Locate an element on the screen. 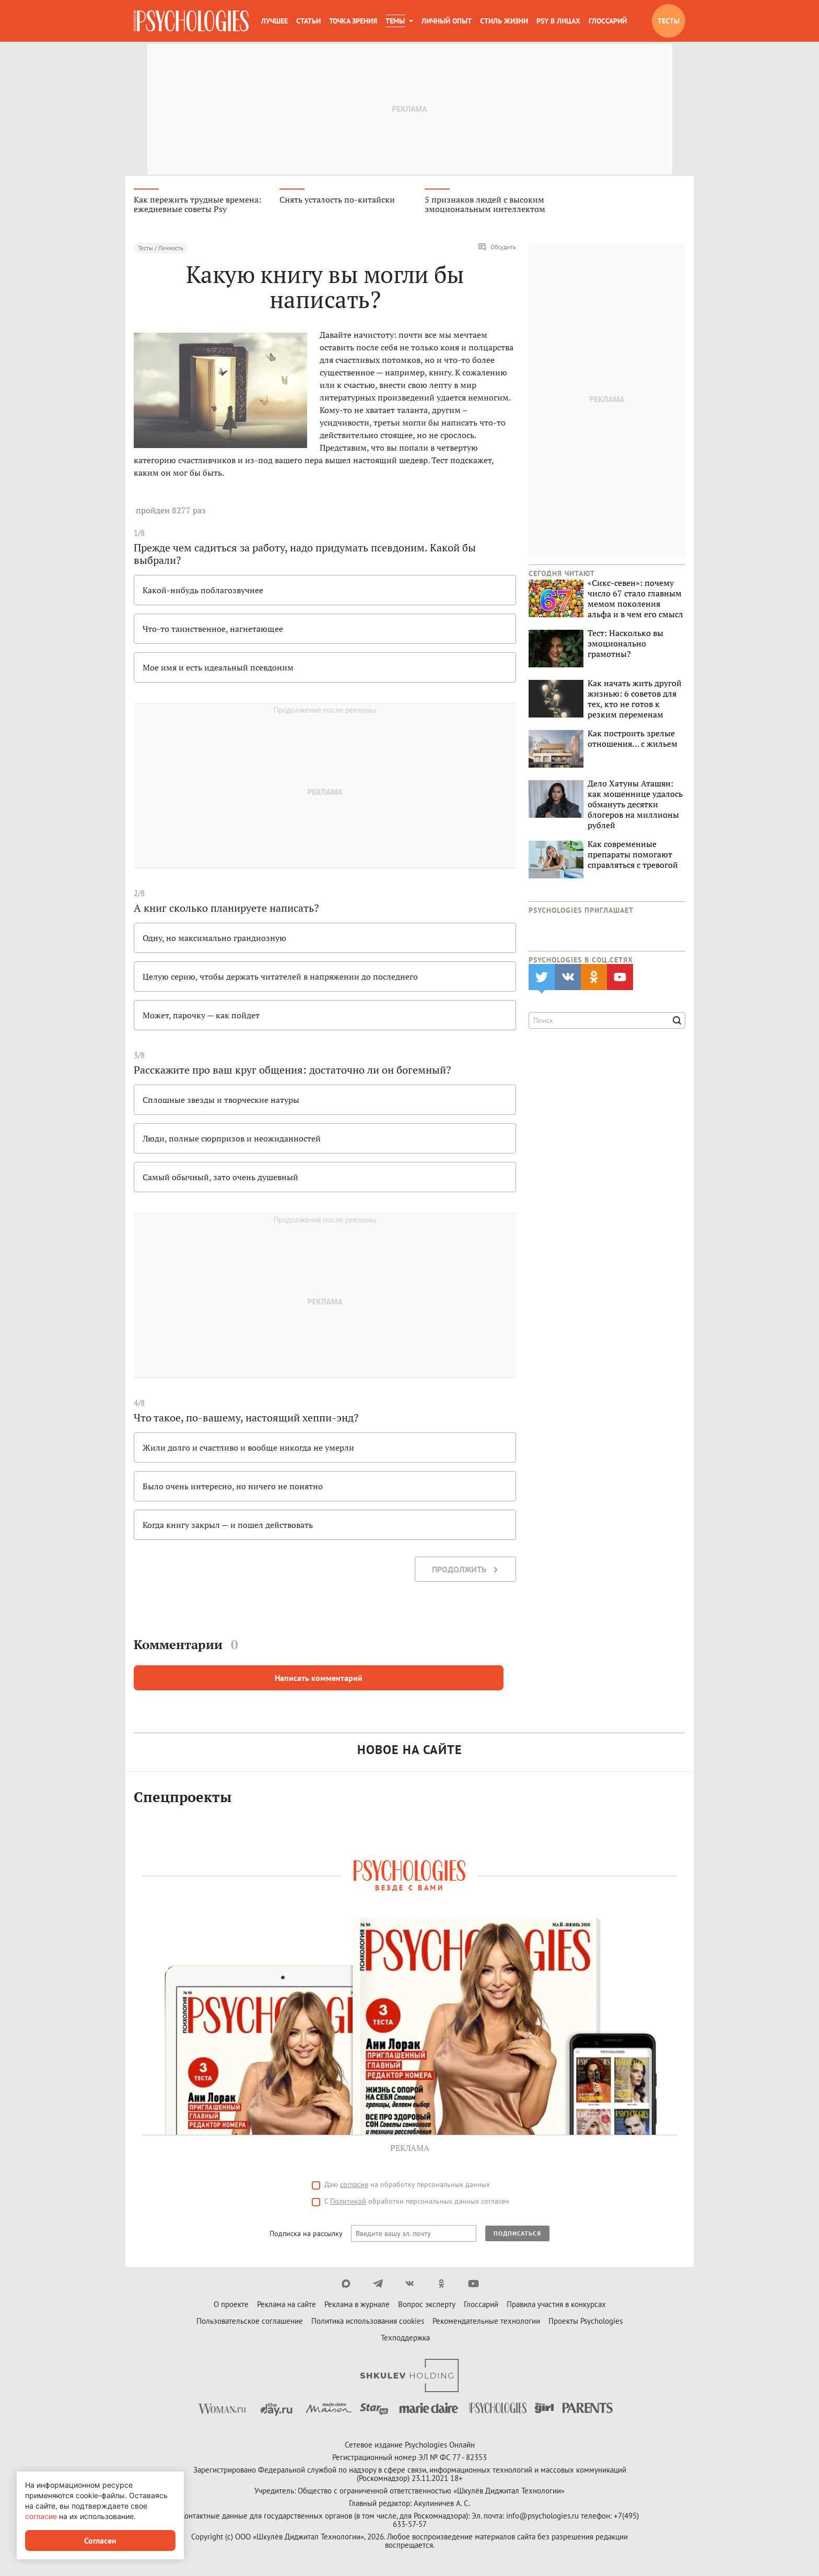 The height and width of the screenshot is (2576, 819). Стиль жизни is located at coordinates (504, 21).